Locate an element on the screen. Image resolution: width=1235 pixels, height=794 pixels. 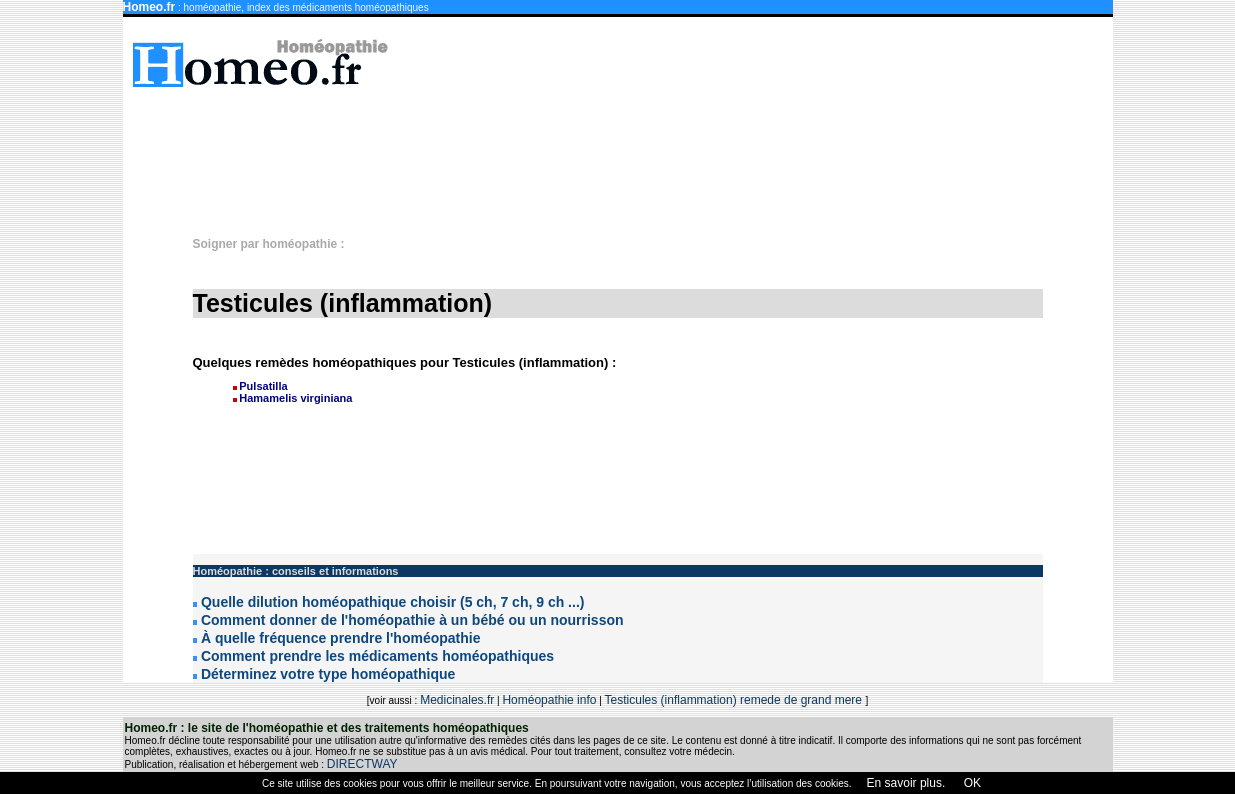
Testicules (inflammation) remede de grand mere is located at coordinates (735, 700).